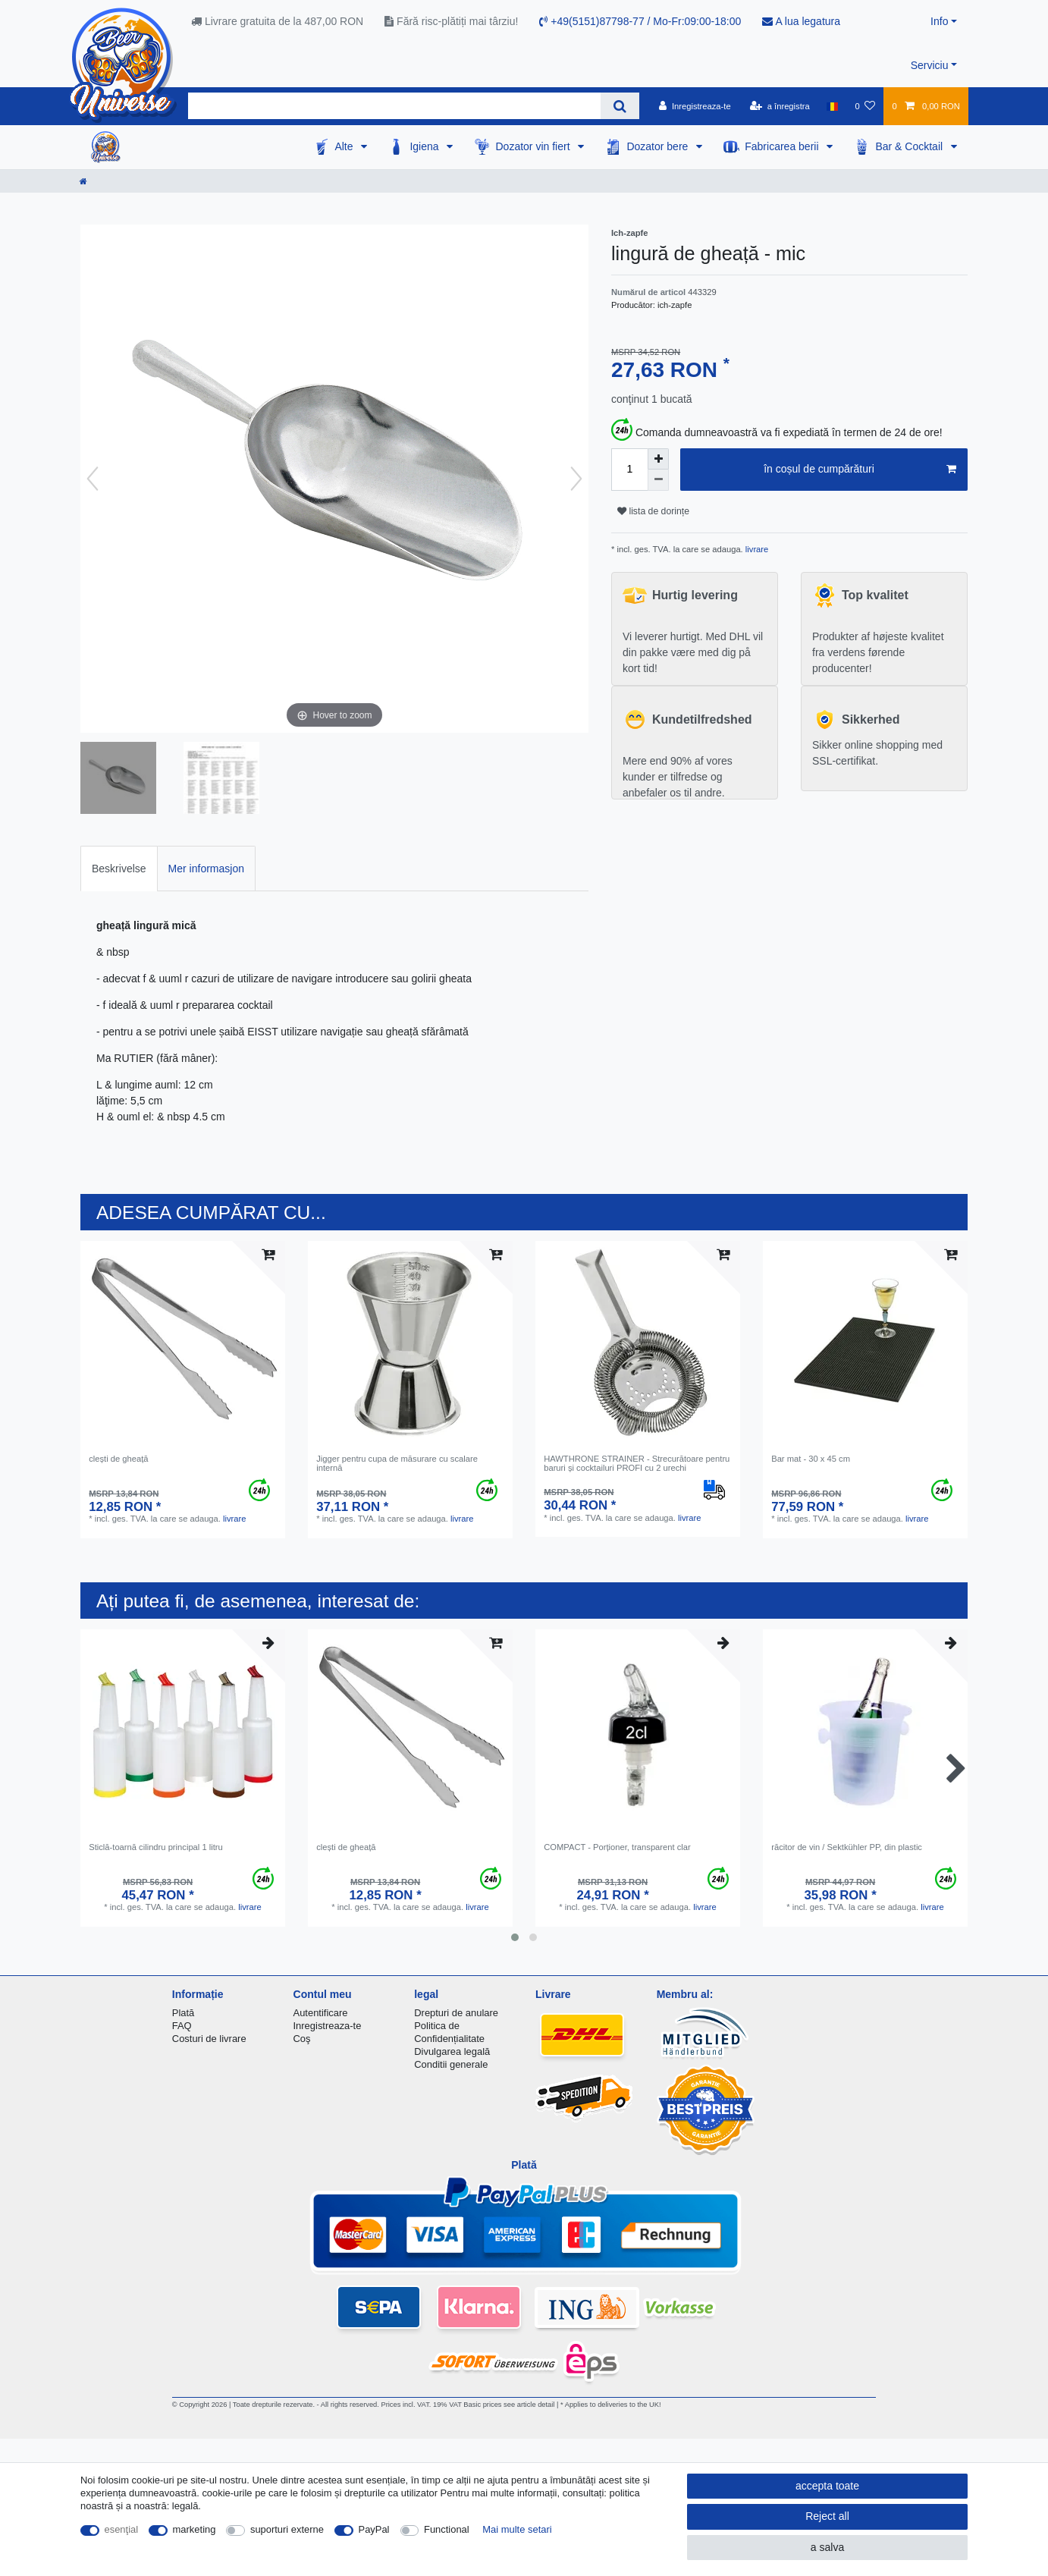 Image resolution: width=1048 pixels, height=2576 pixels. What do you see at coordinates (302, 2038) in the screenshot?
I see `Coş` at bounding box center [302, 2038].